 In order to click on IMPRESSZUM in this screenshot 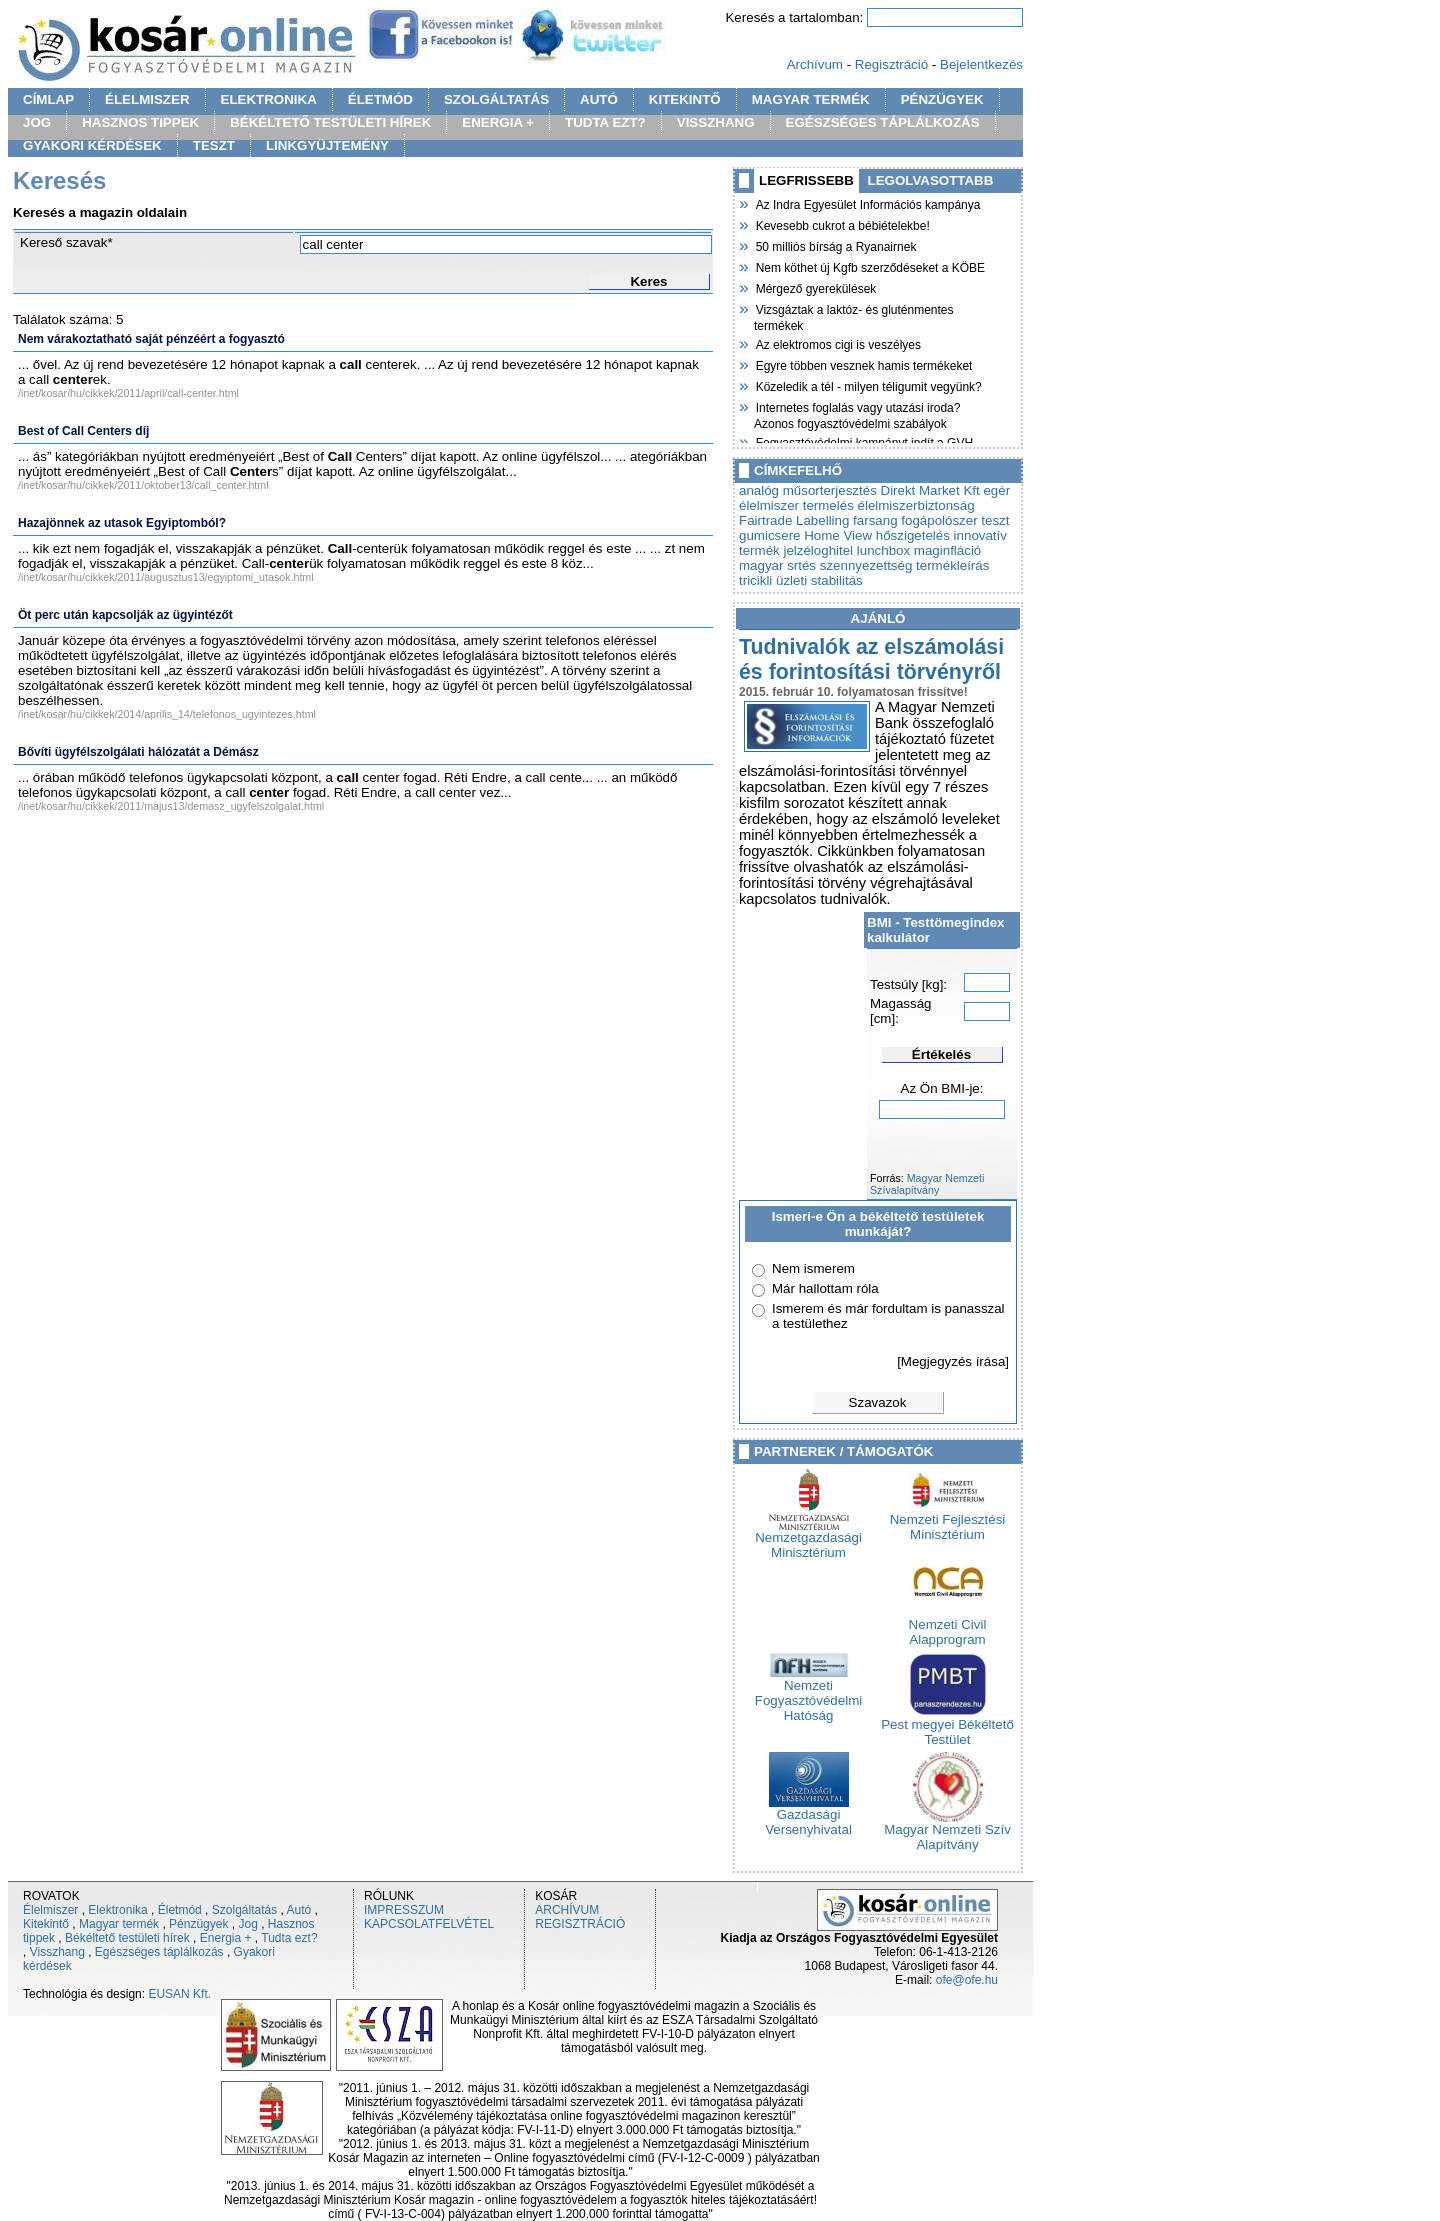, I will do `click(404, 1910)`.